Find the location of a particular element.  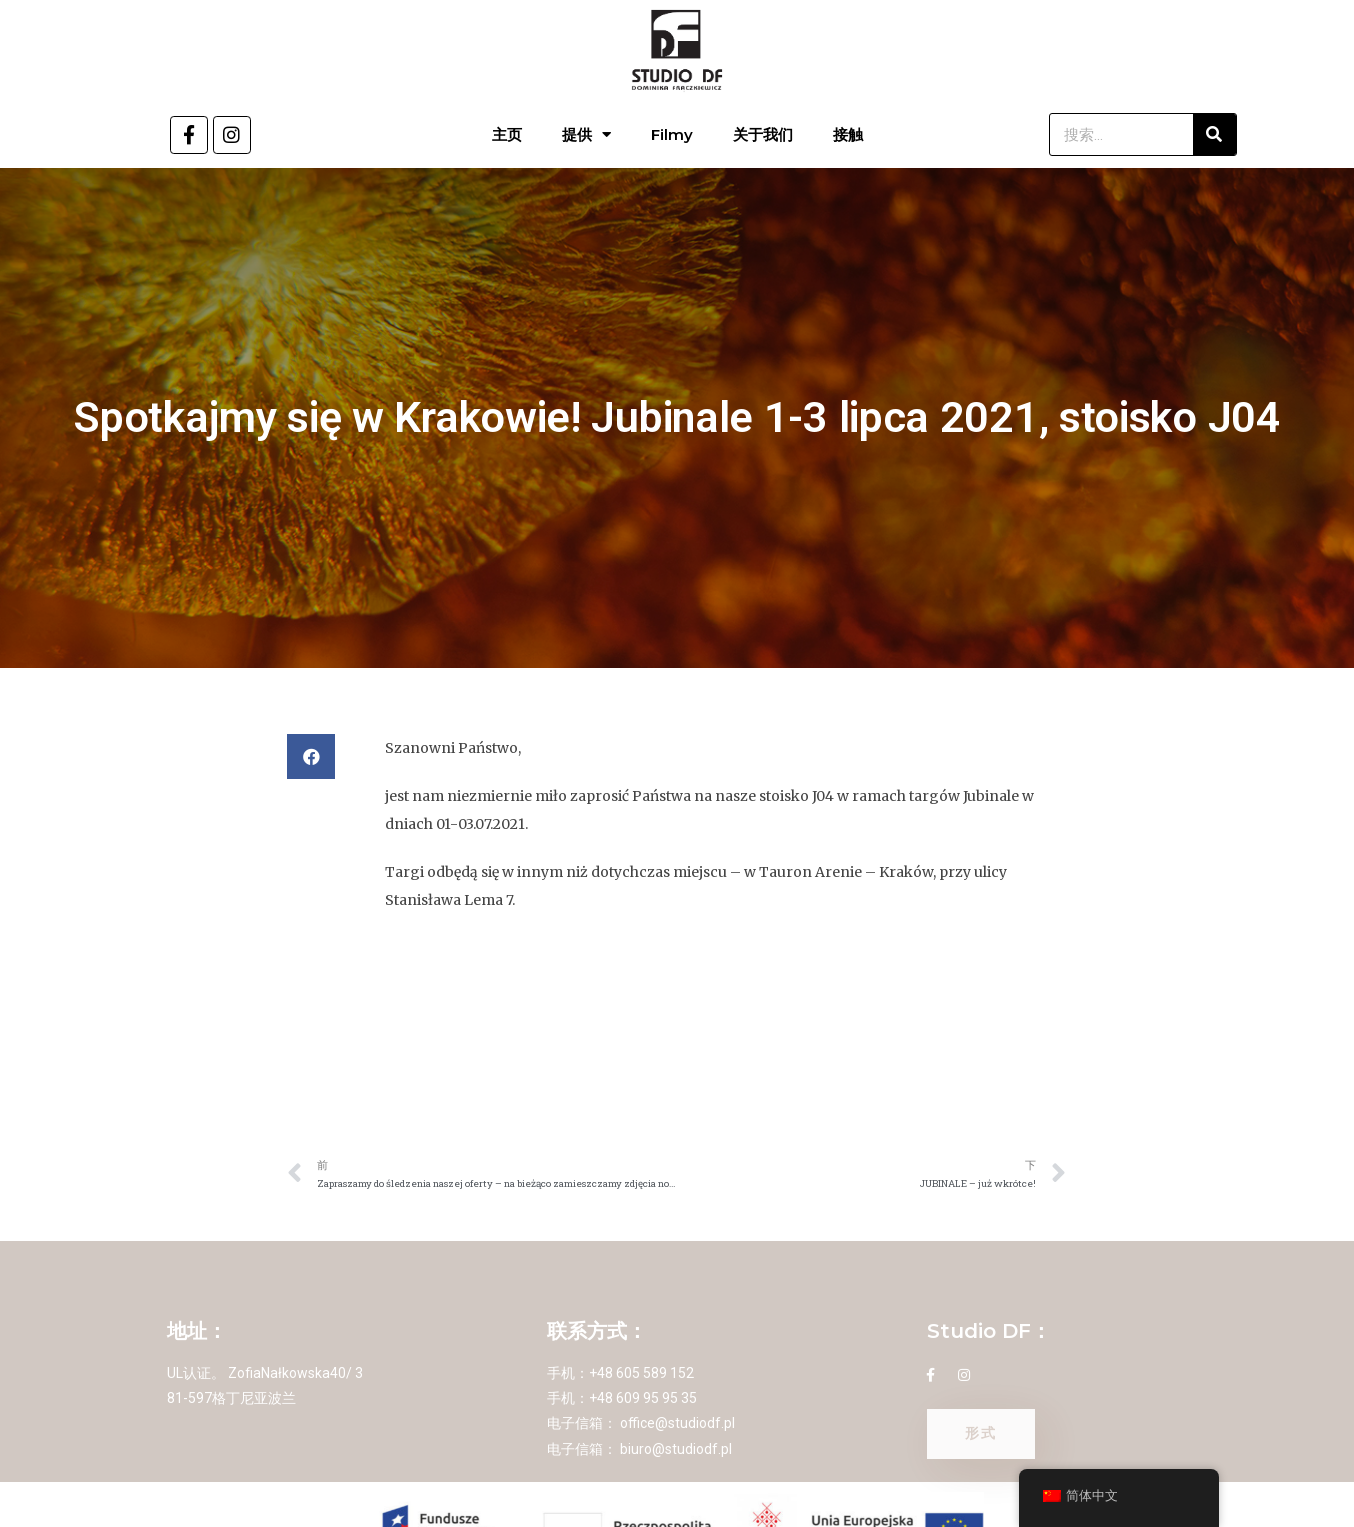

提供 is located at coordinates (586, 134).